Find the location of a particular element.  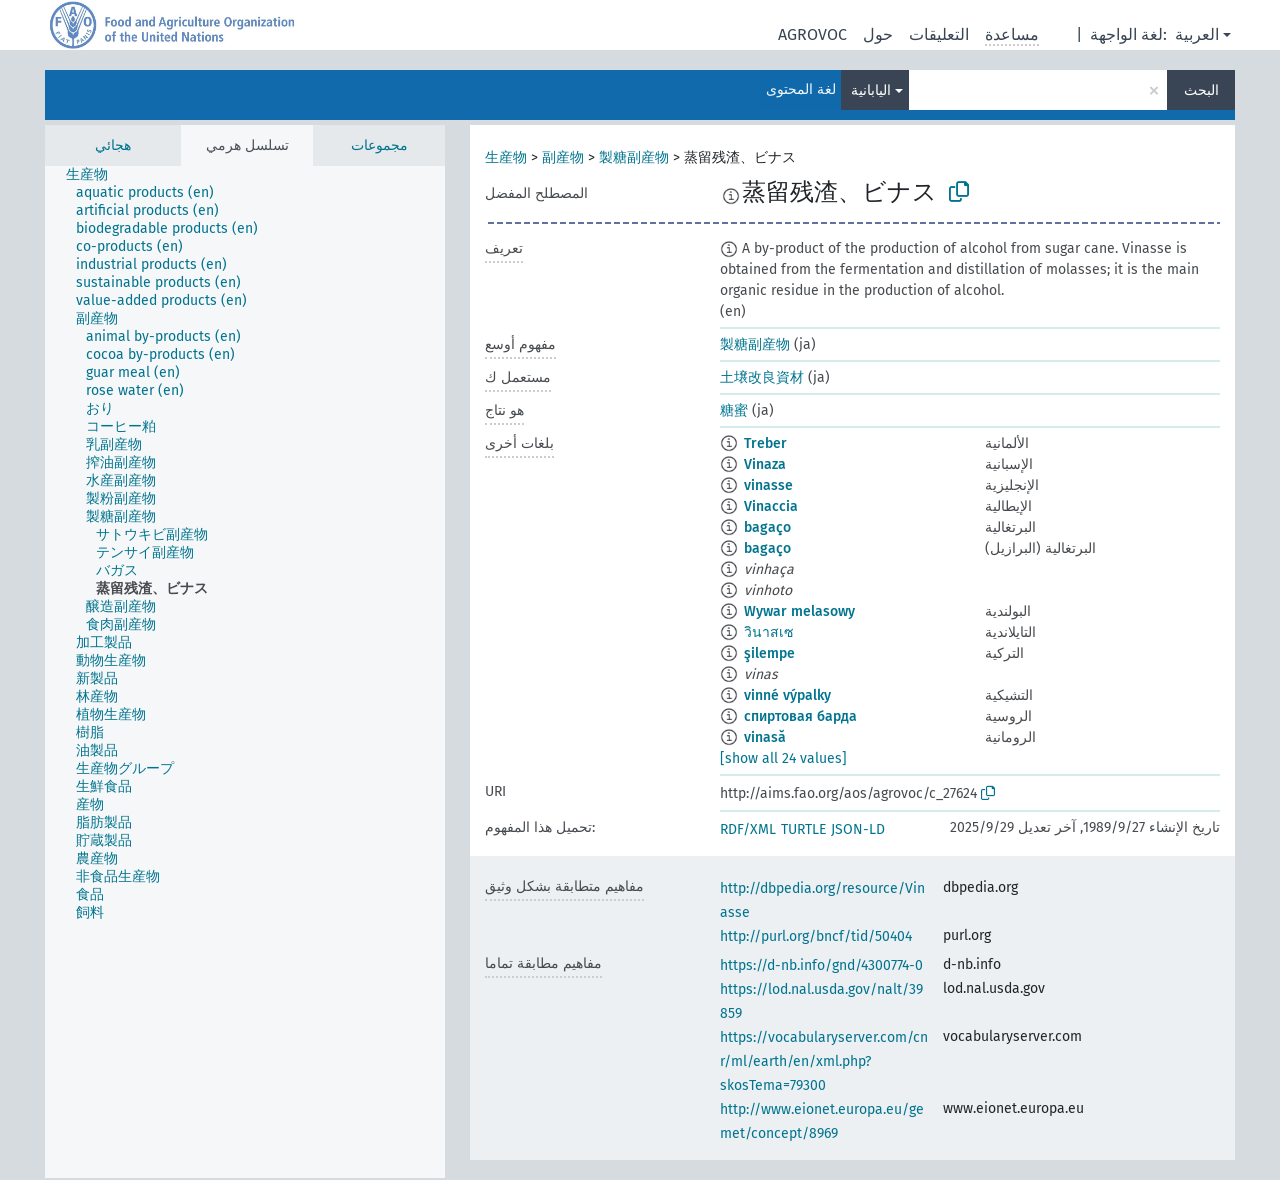

製糖副産物 is located at coordinates (634, 157).